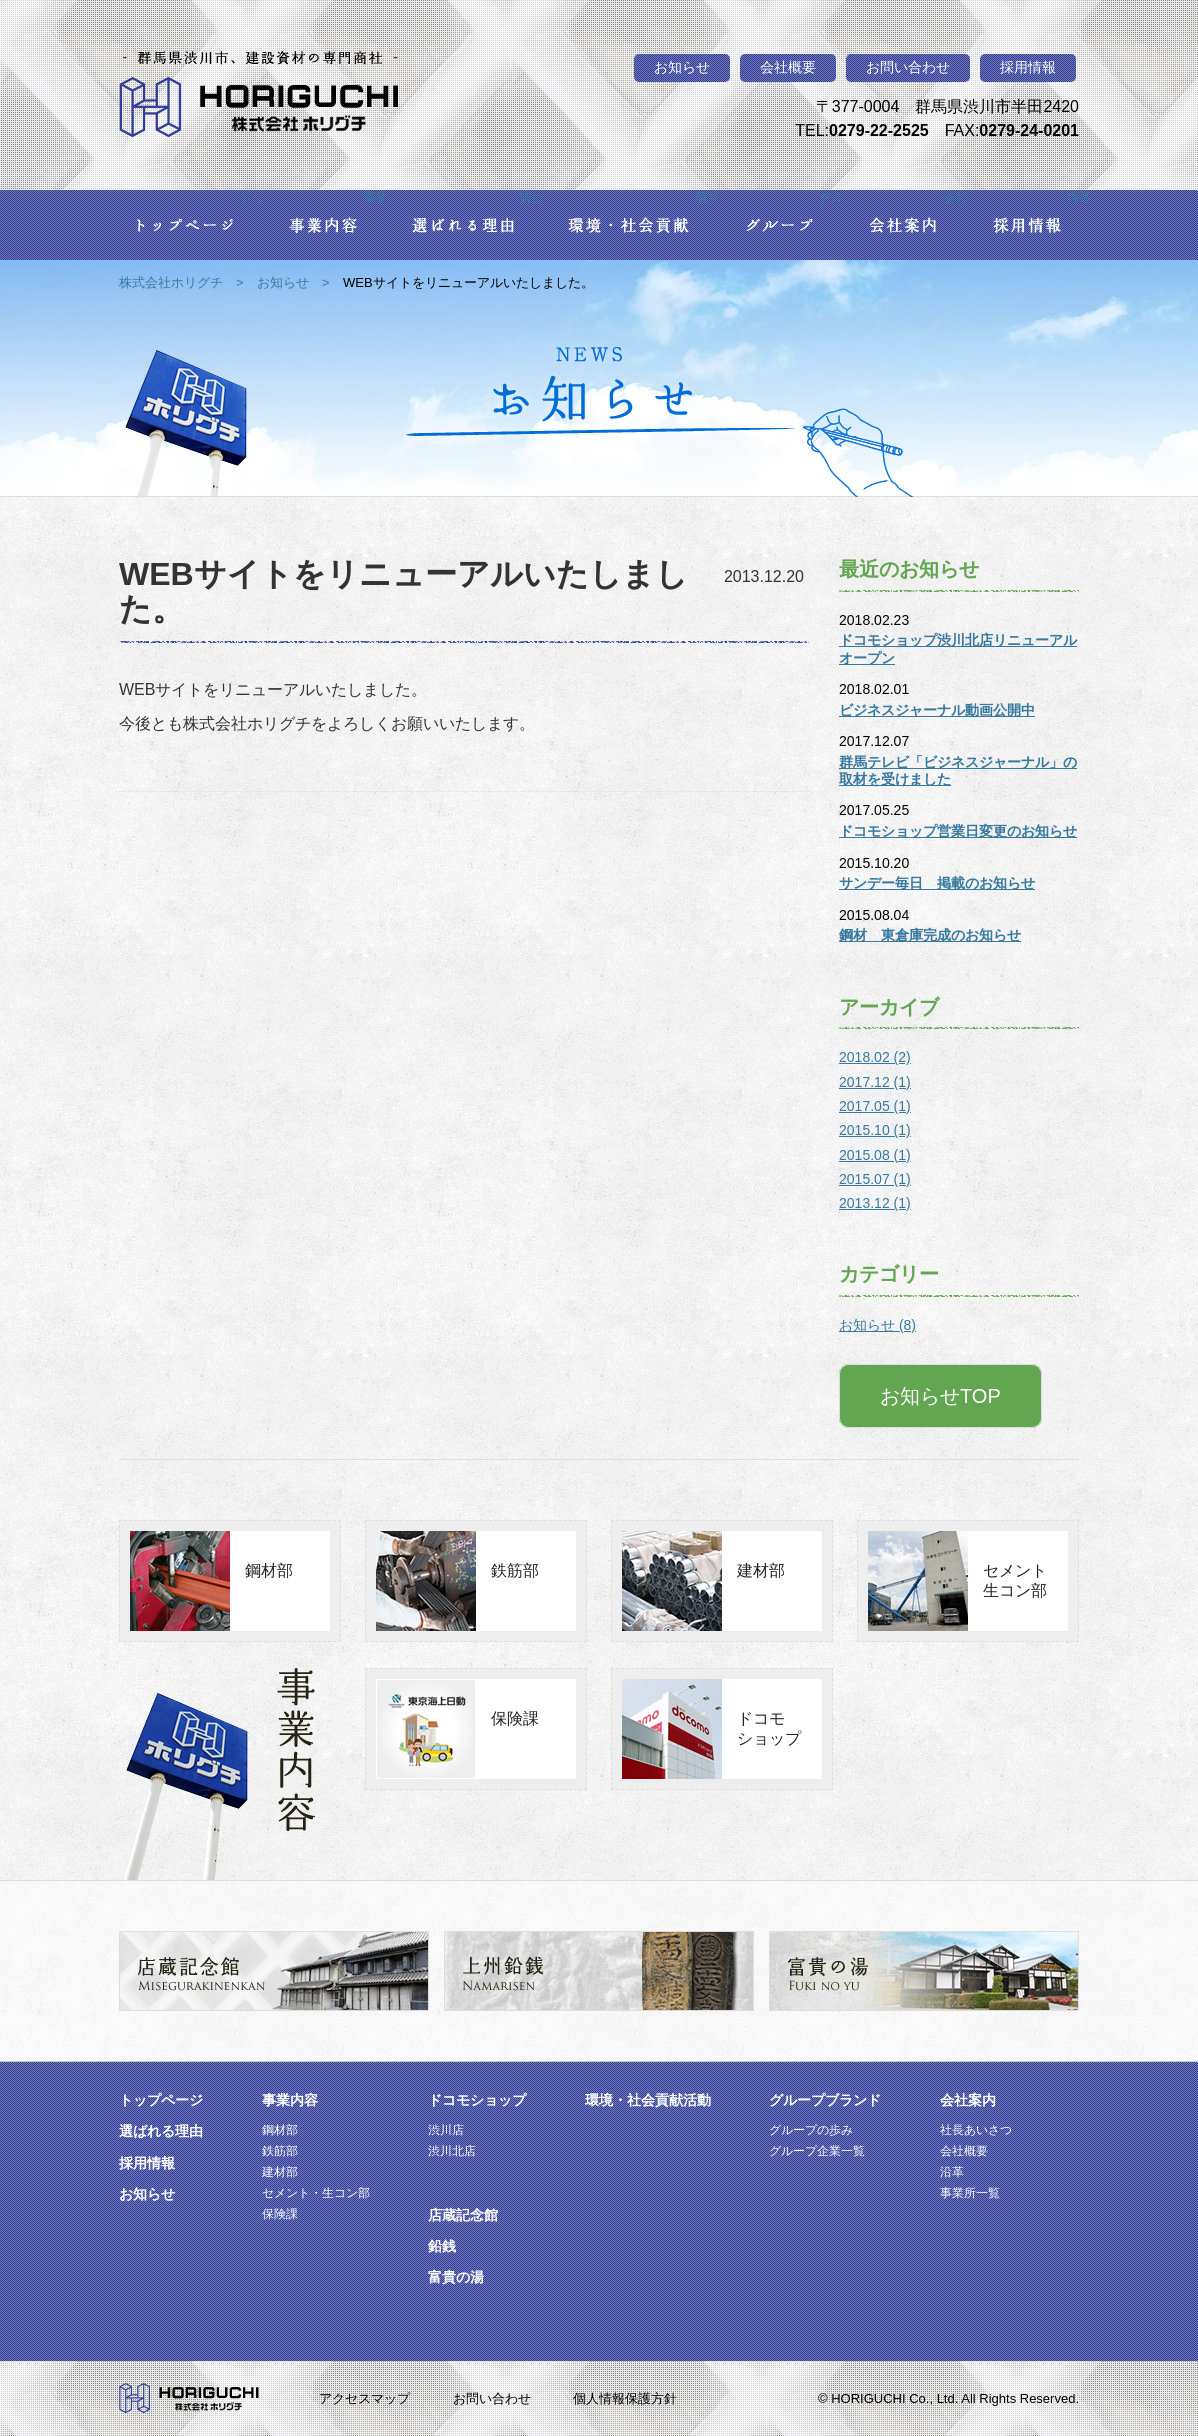  I want to click on 鉄筋部, so click(515, 1570).